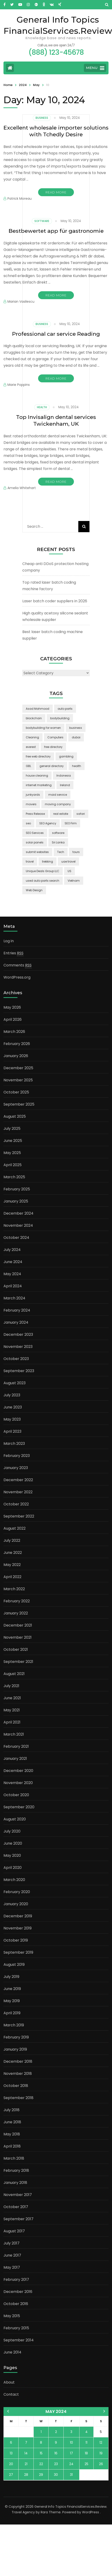 This screenshot has height=2576, width=112. Describe the element at coordinates (12, 1564) in the screenshot. I see `May 2022` at that location.